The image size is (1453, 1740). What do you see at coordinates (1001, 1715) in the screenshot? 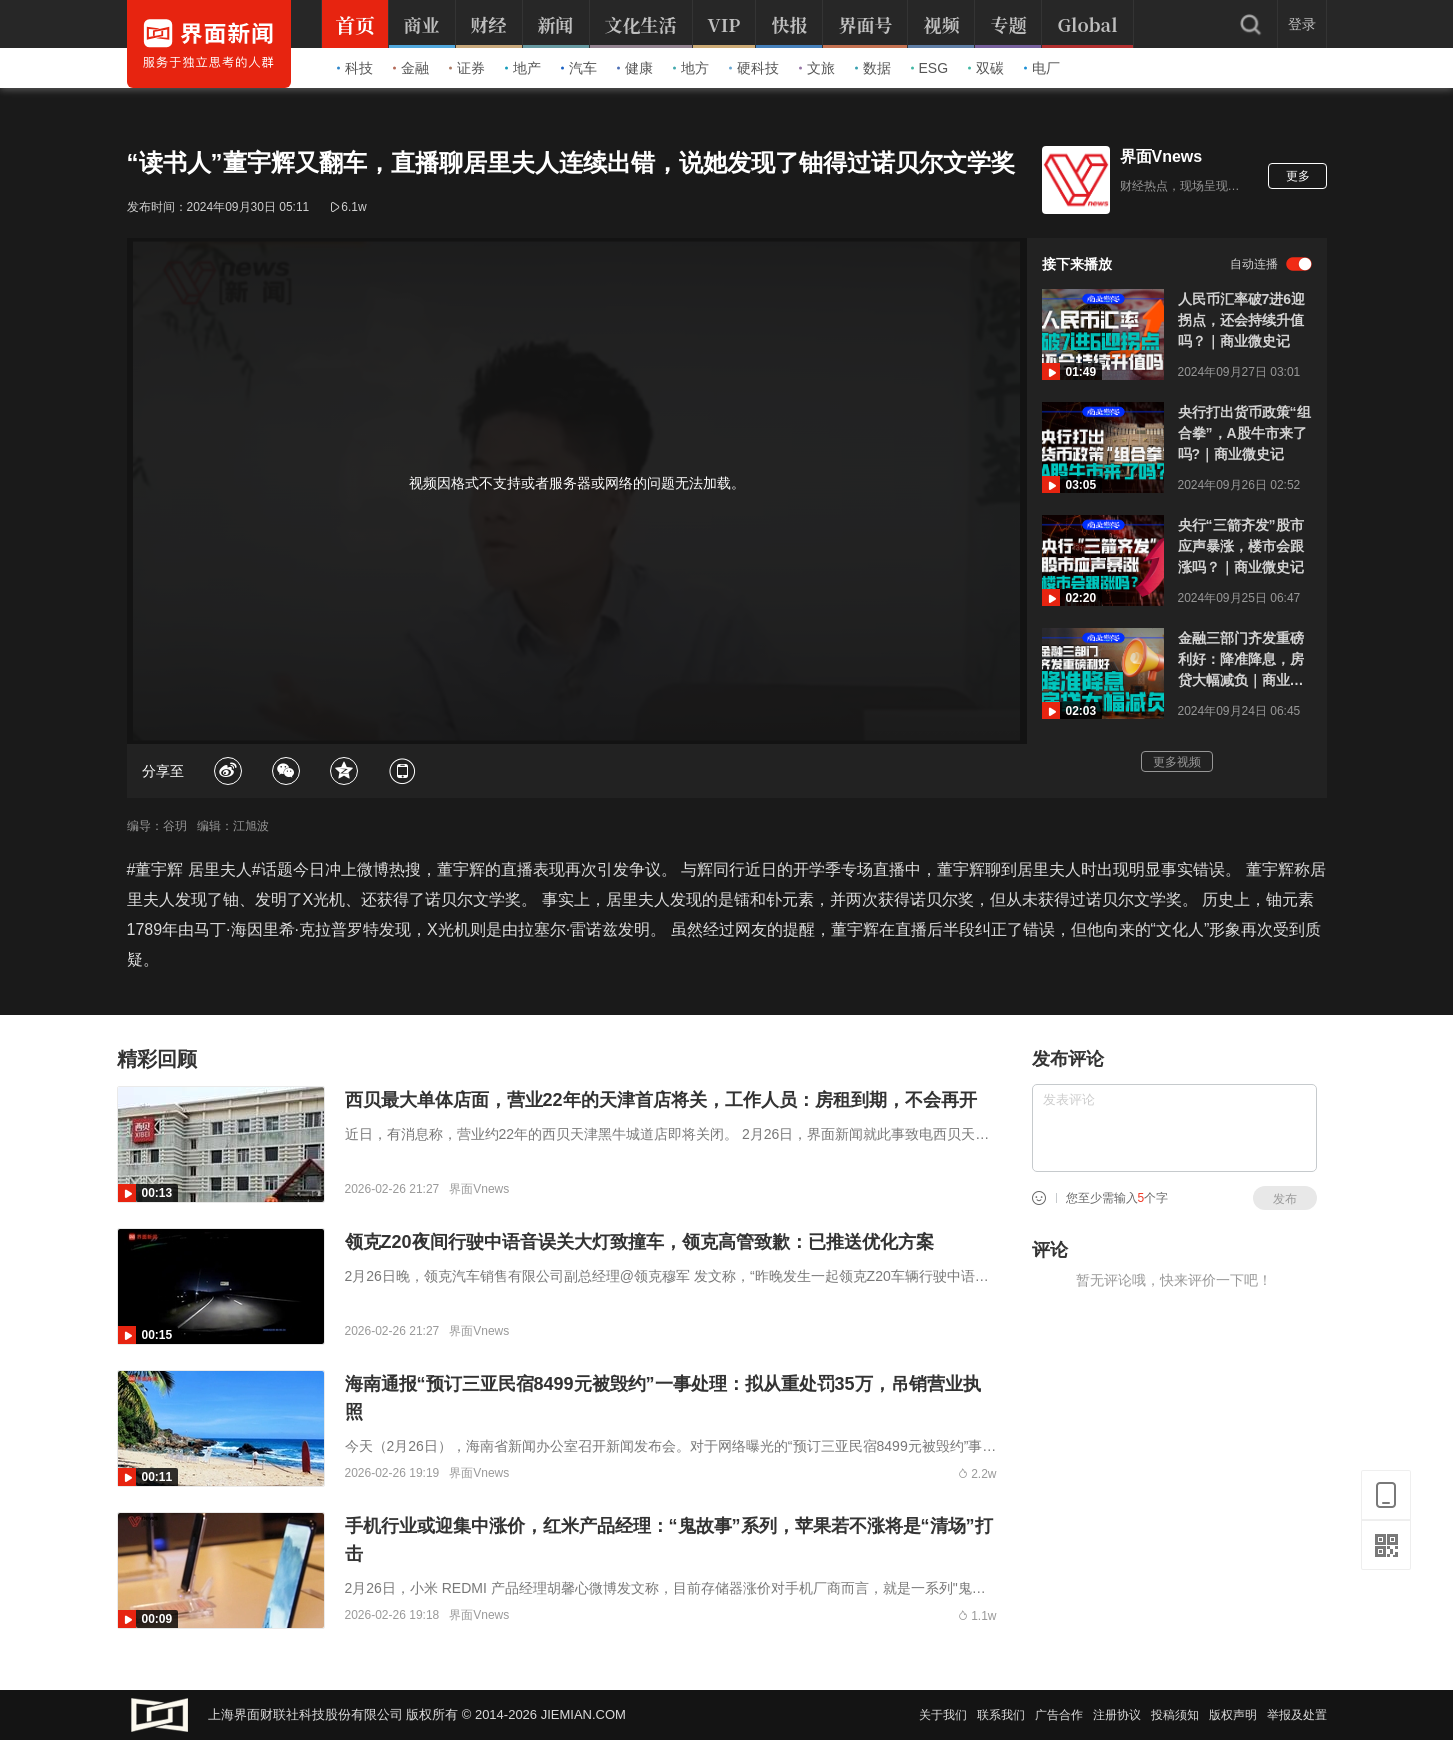
I see `联系我们` at bounding box center [1001, 1715].